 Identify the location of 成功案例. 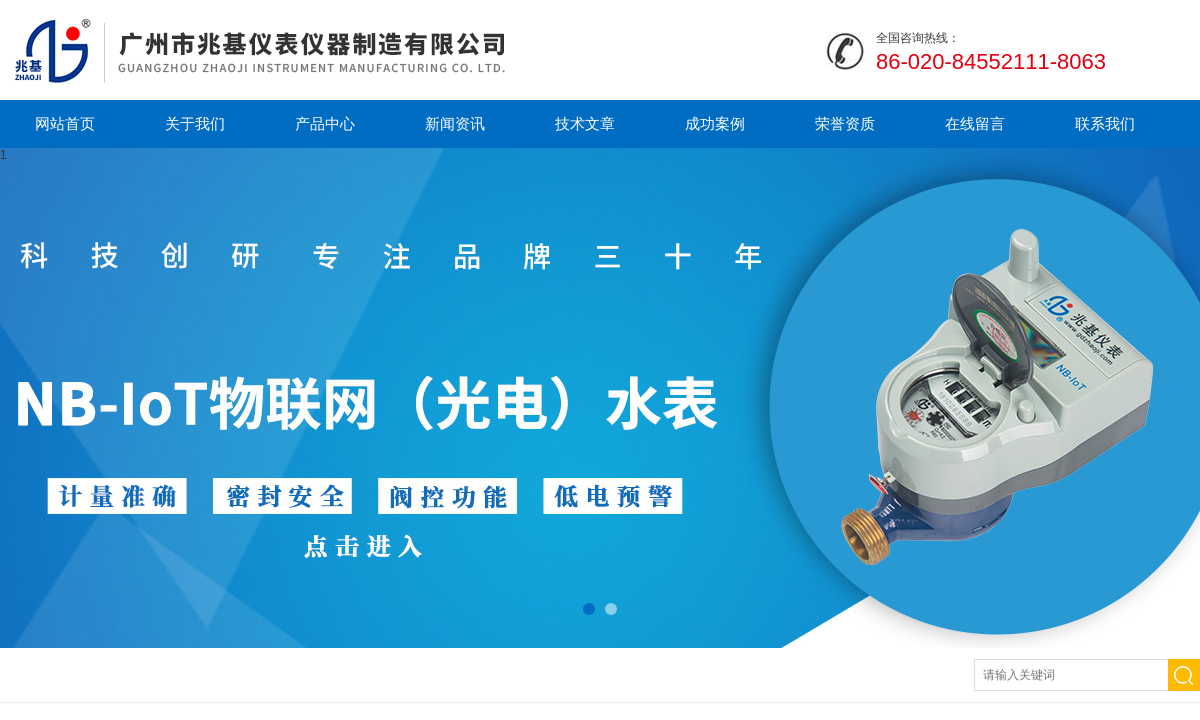
(715, 123).